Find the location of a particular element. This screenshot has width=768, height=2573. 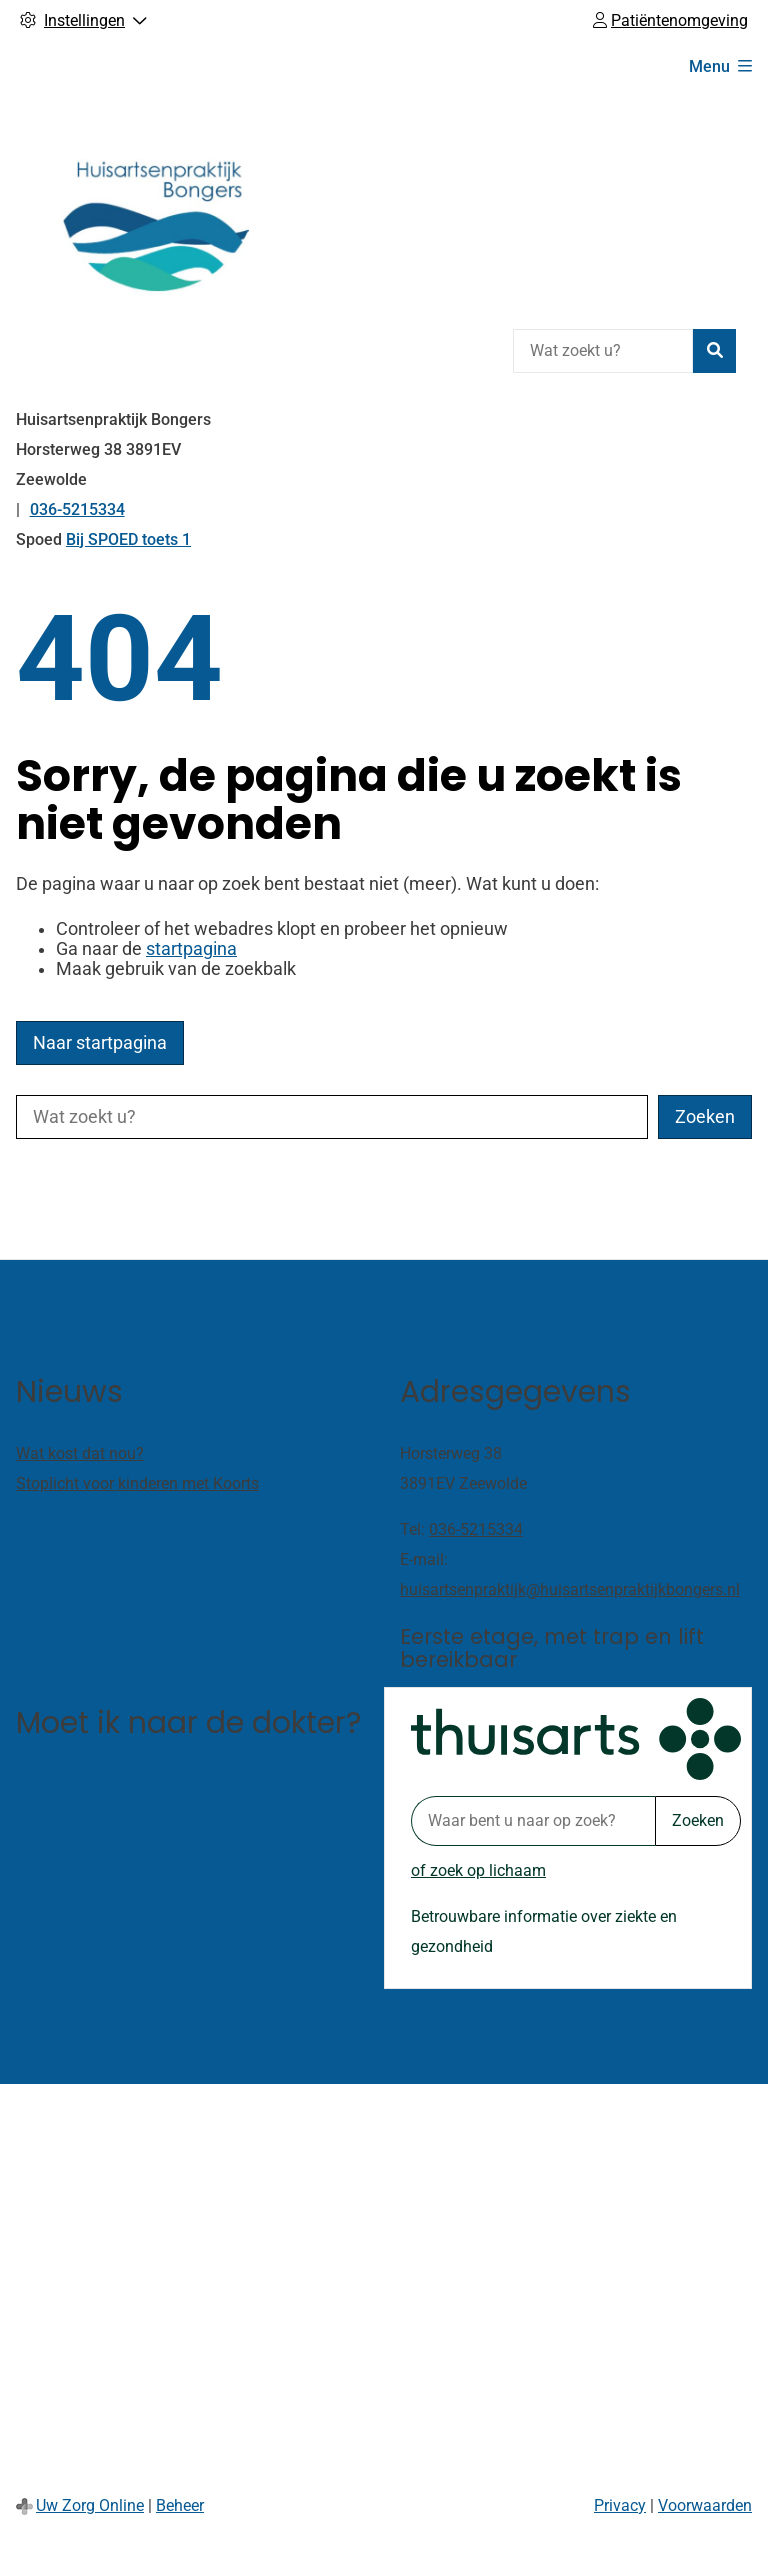

Privacy is located at coordinates (620, 2505).